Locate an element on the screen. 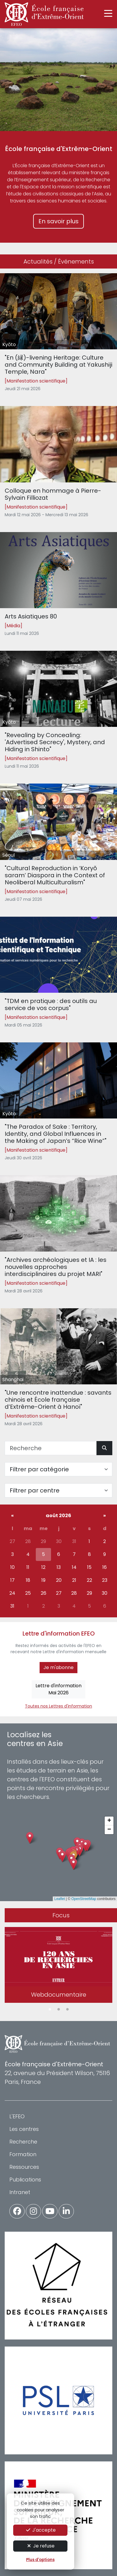 This screenshot has height=2576, width=117. Les centres is located at coordinates (24, 2129).